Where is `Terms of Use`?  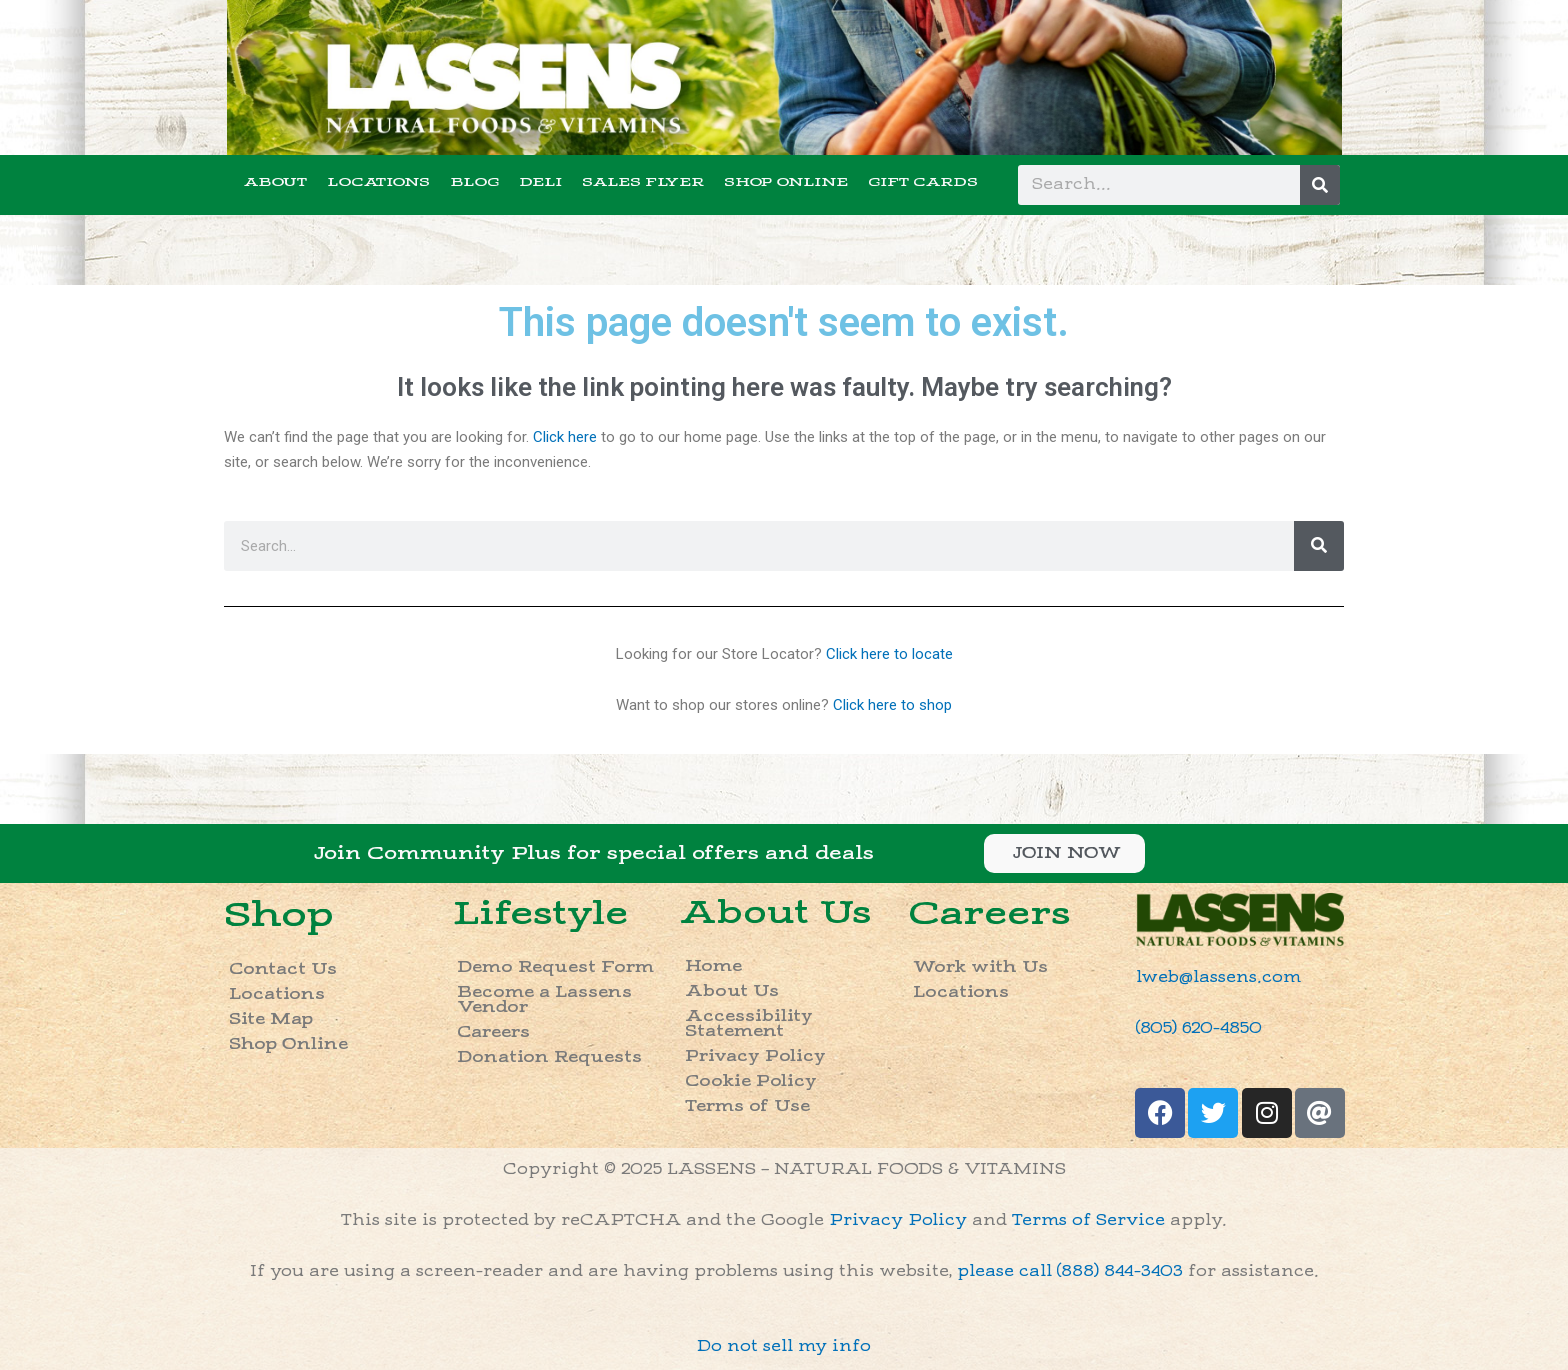
Terms of Use is located at coordinates (747, 1106).